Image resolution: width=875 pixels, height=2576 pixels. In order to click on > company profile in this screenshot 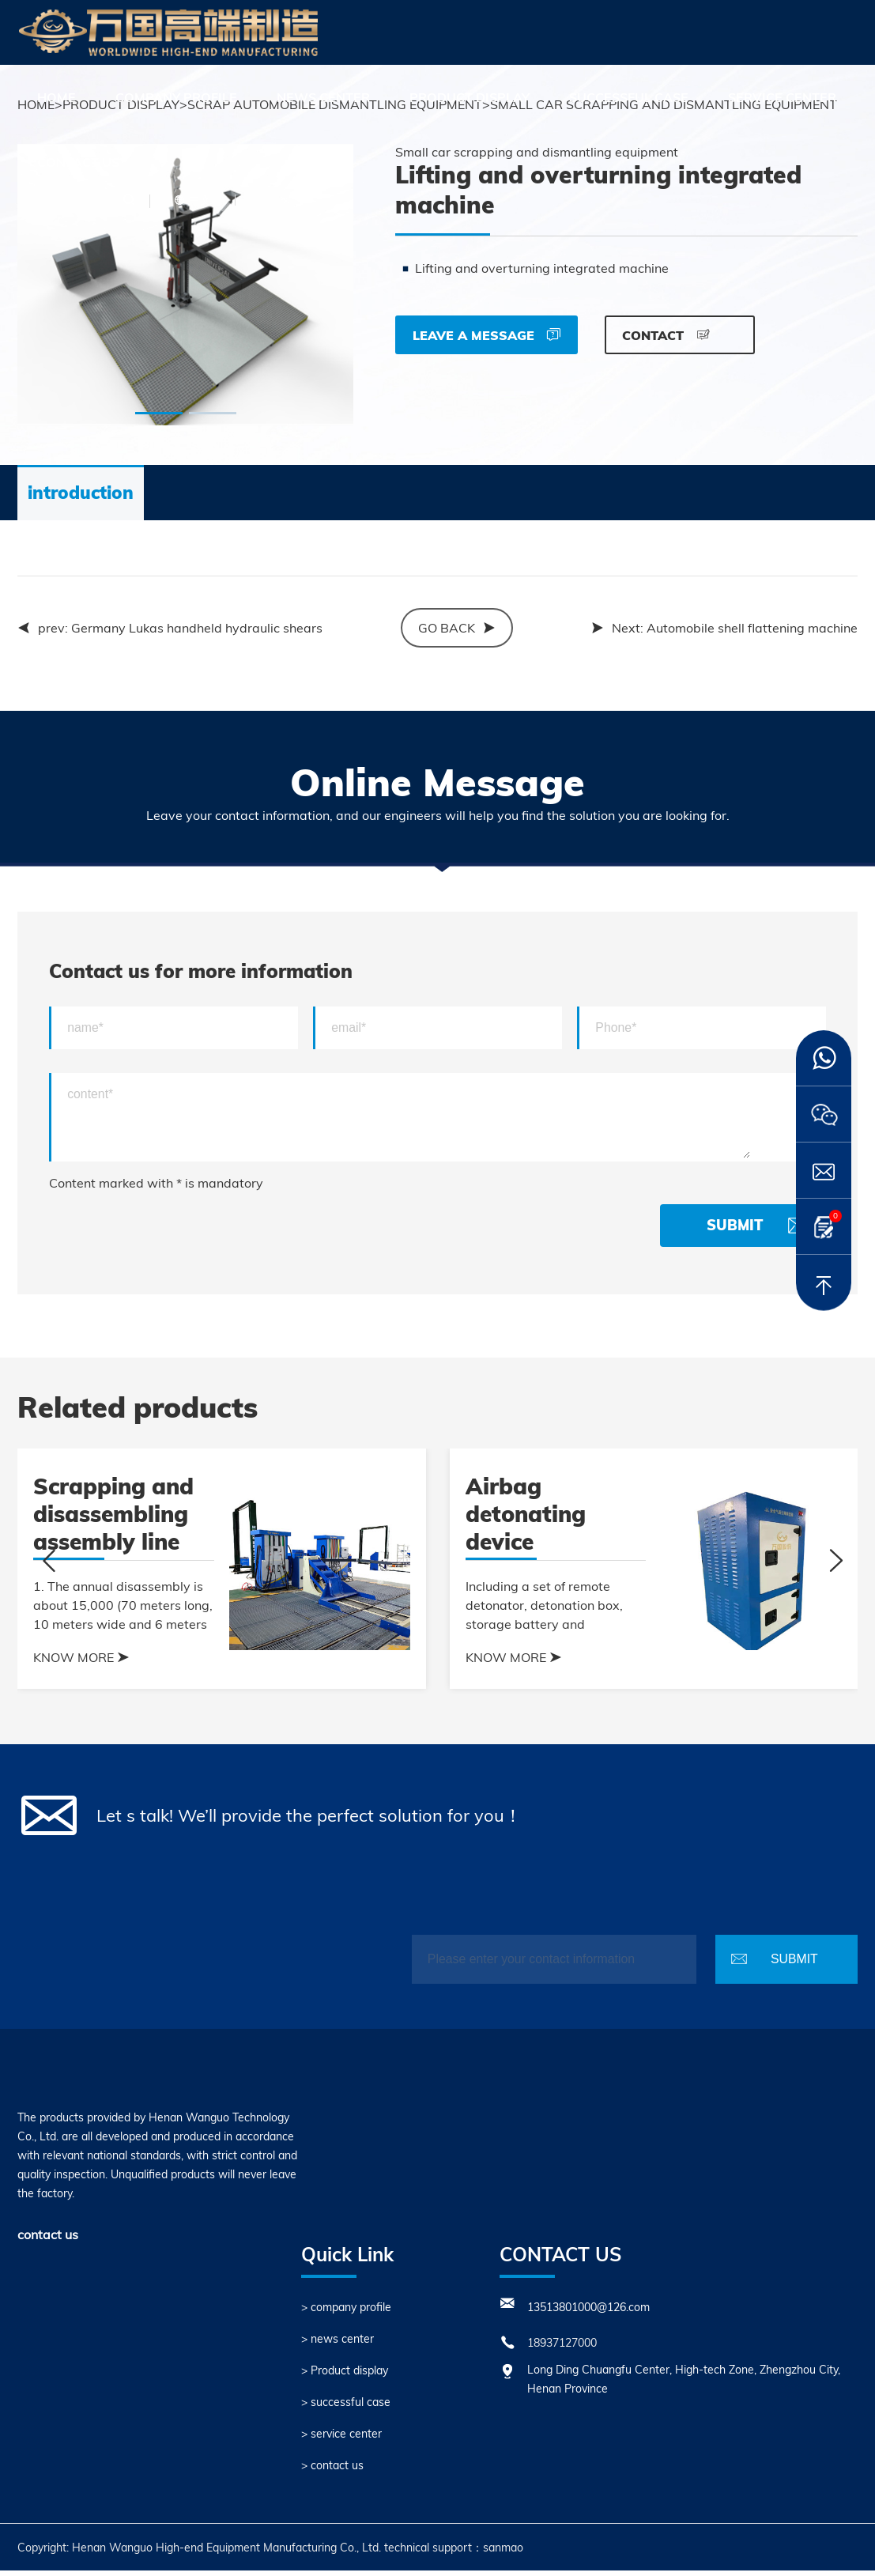, I will do `click(346, 2313)`.